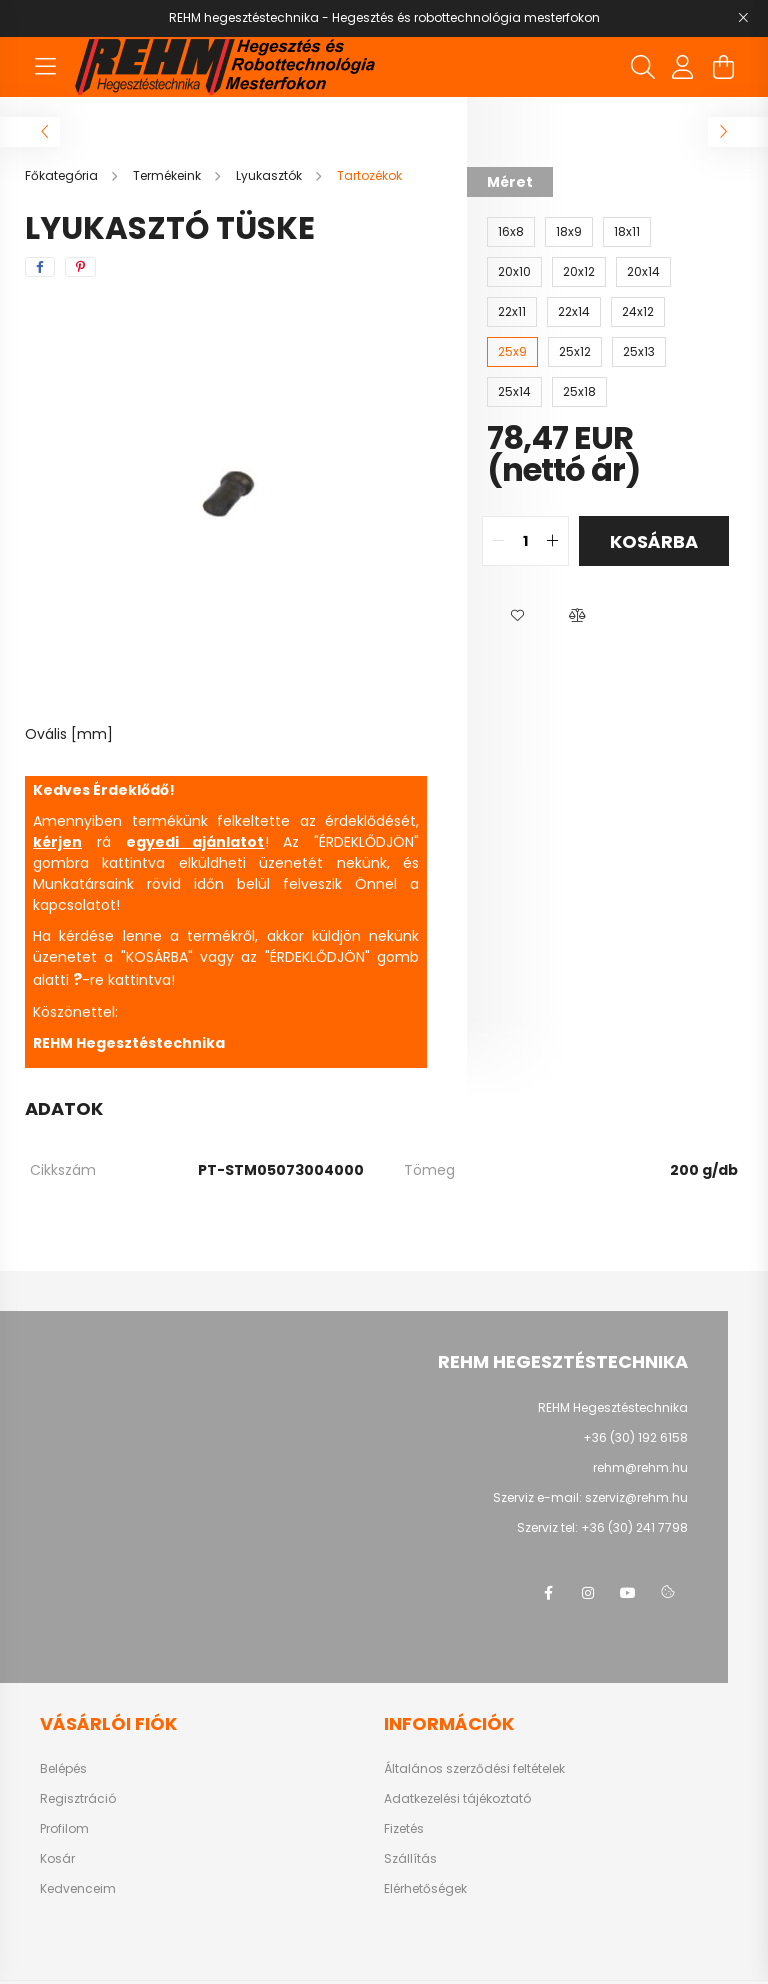 The height and width of the screenshot is (1984, 768). What do you see at coordinates (512, 352) in the screenshot?
I see `[25x9]` at bounding box center [512, 352].